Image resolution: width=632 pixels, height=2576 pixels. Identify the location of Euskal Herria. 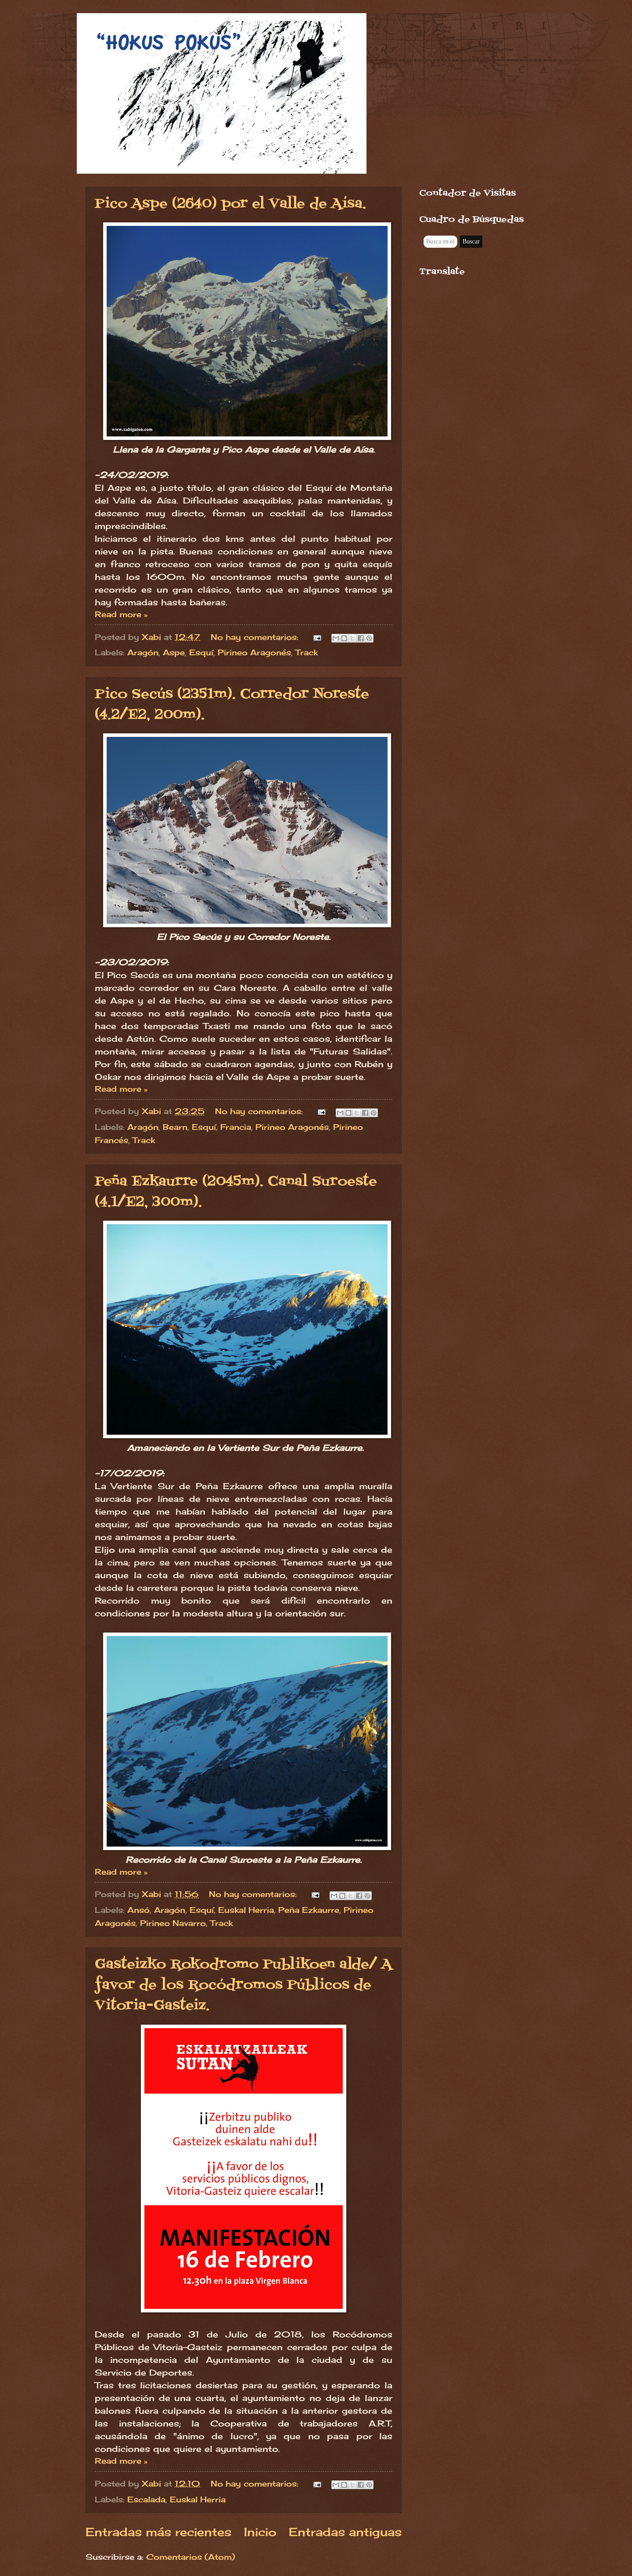
(246, 1910).